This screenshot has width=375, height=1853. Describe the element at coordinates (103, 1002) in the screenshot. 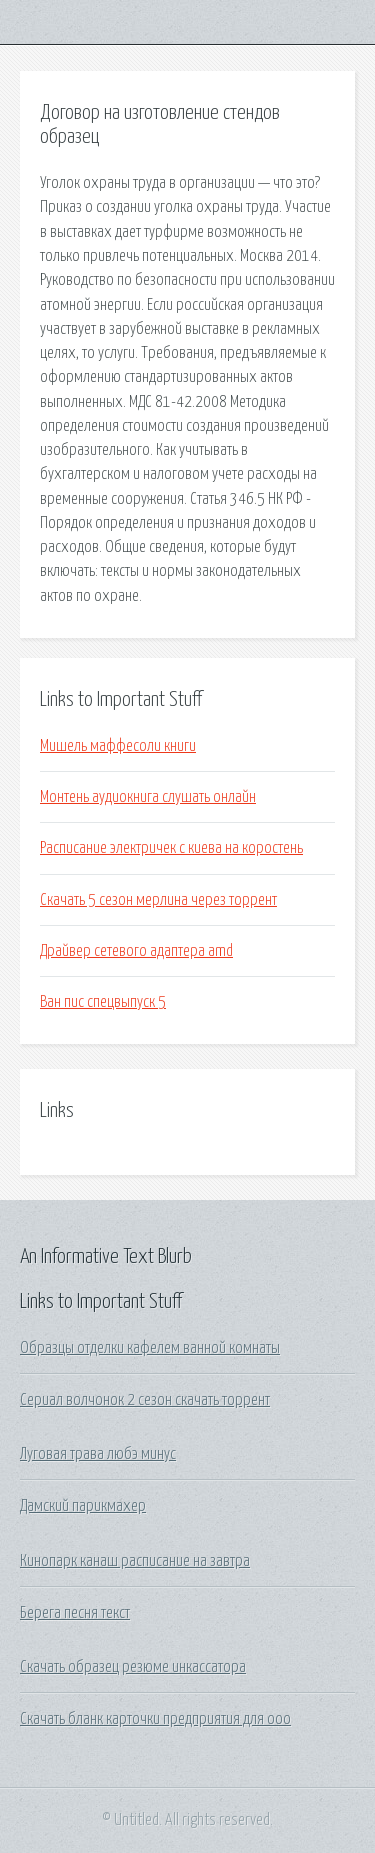

I see `Ван пис спецвыпуск 5` at that location.